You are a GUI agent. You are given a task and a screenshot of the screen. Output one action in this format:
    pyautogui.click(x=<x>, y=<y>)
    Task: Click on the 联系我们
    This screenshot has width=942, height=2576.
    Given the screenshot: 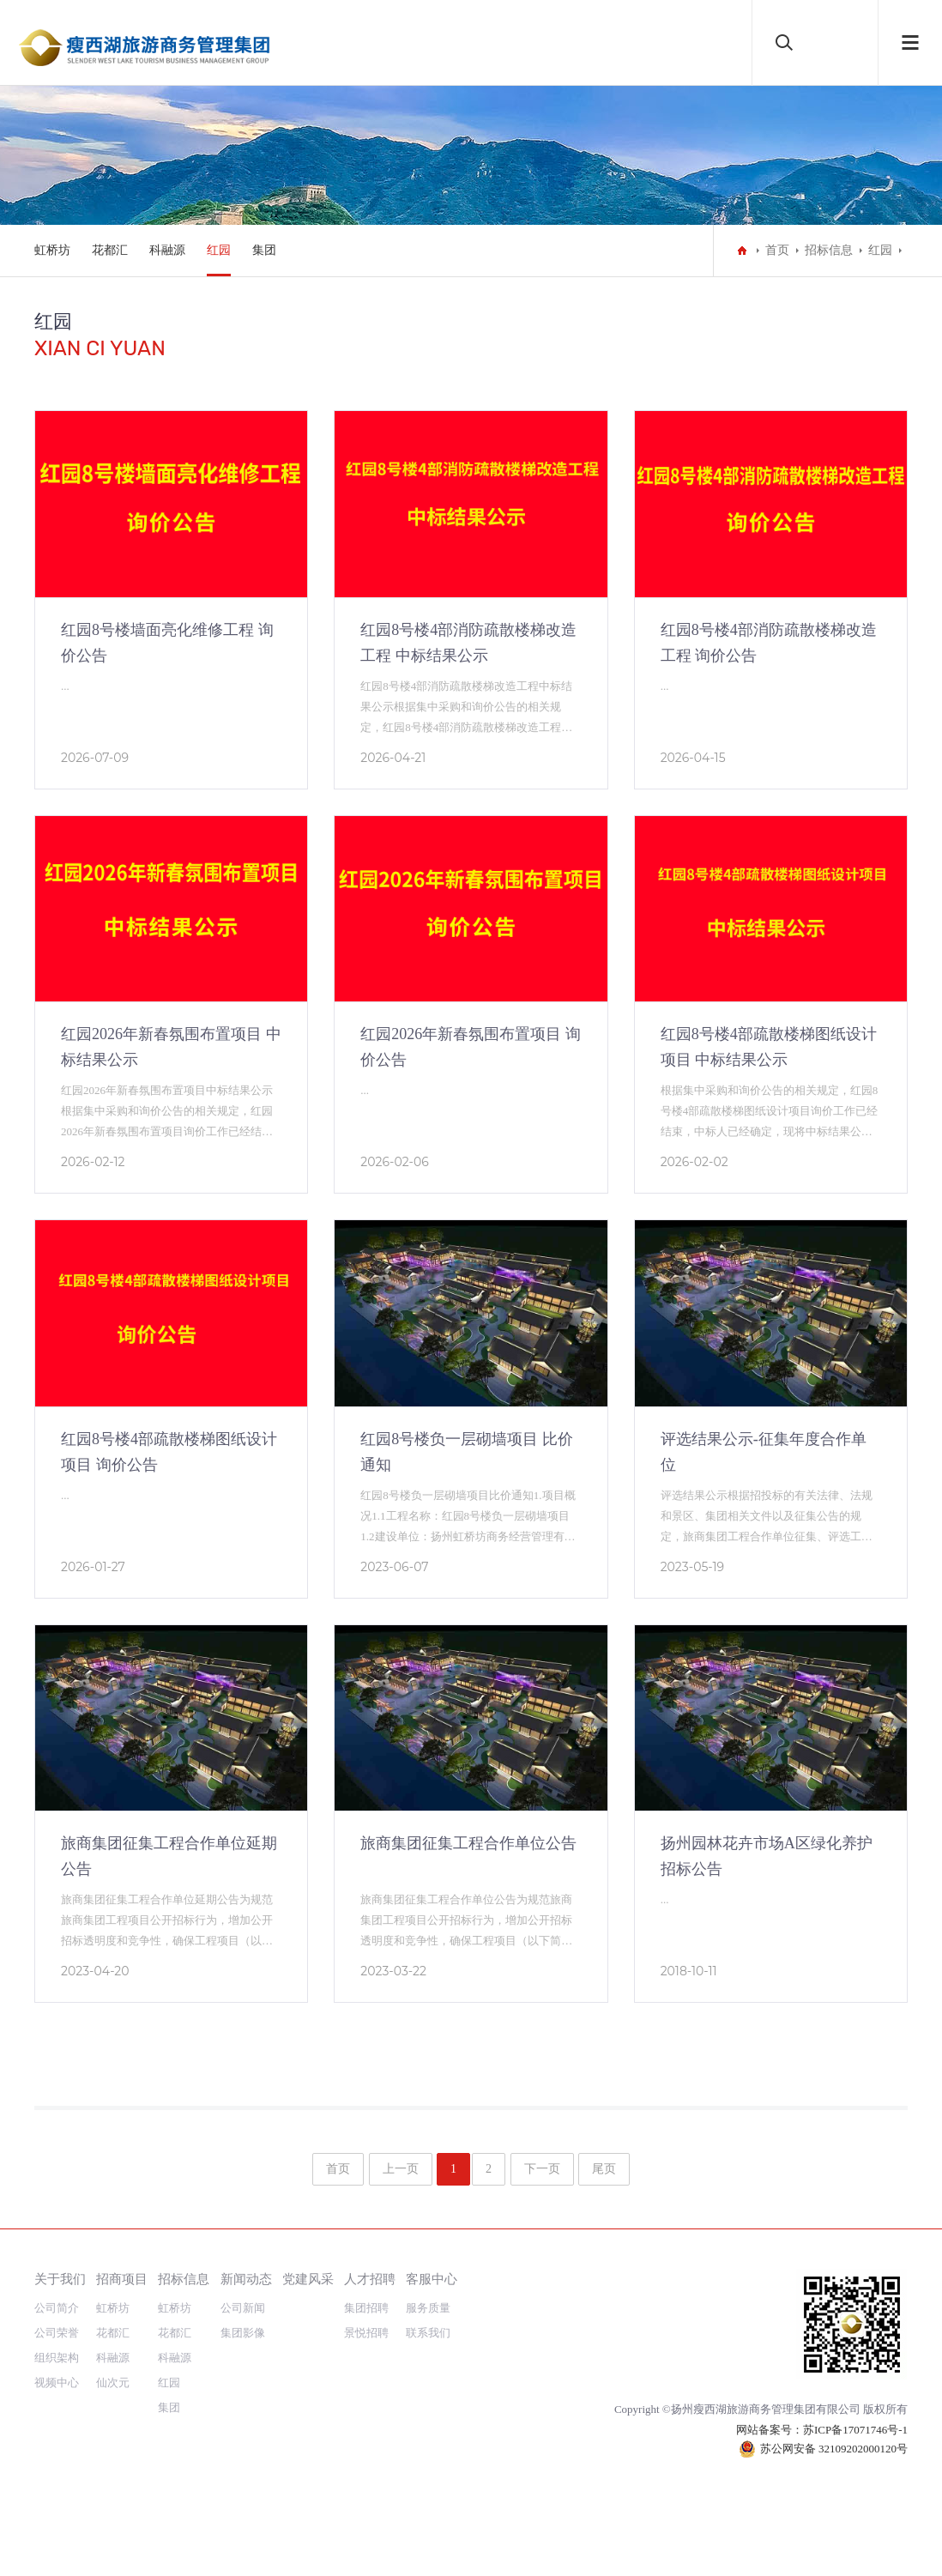 What is the action you would take?
    pyautogui.click(x=428, y=2332)
    